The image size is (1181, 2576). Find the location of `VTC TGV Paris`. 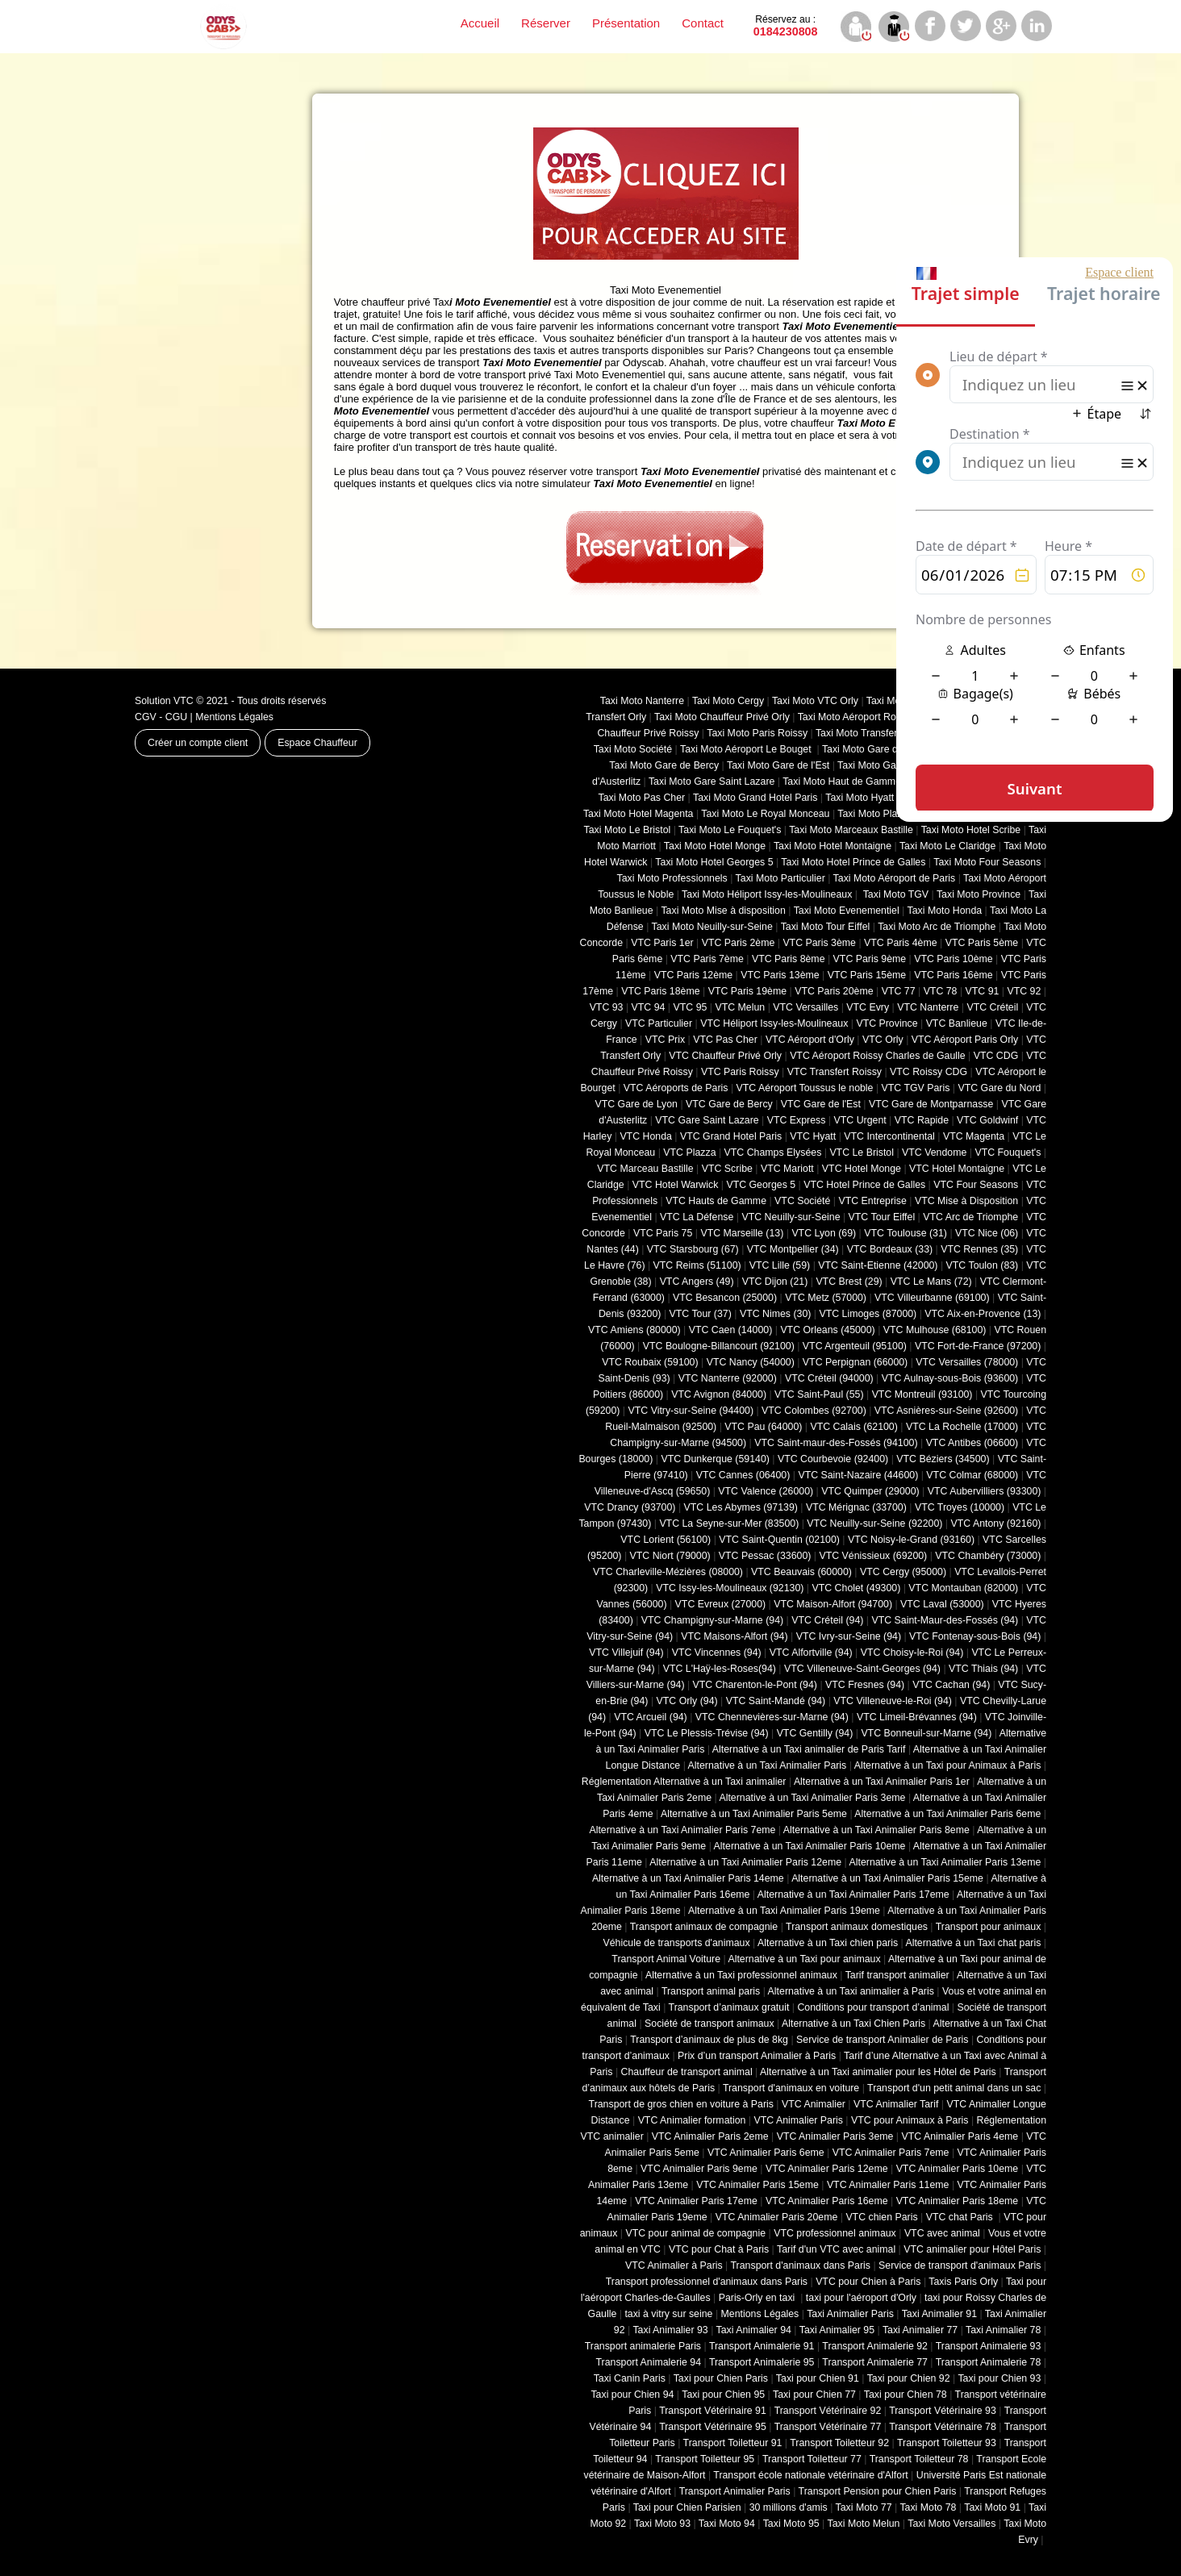

VTC TGV Paris is located at coordinates (916, 1088).